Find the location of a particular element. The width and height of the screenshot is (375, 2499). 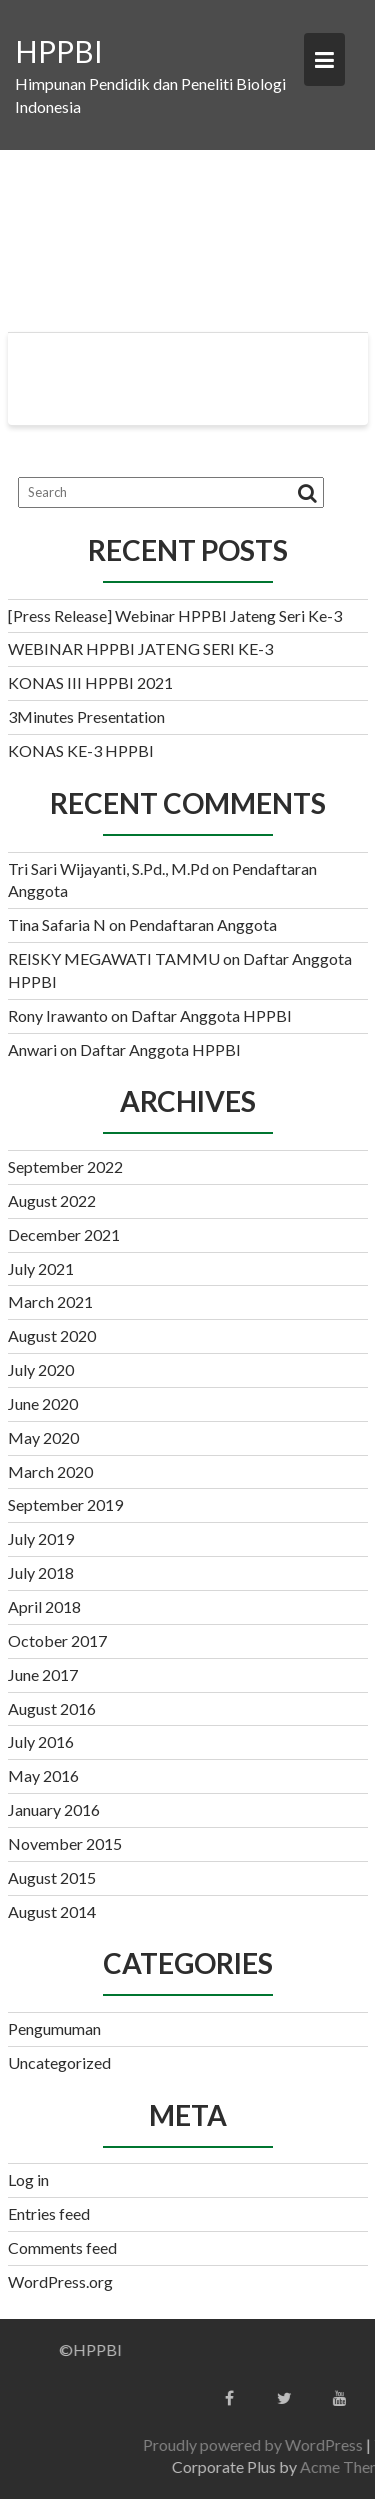

Pendaftaran Anggota is located at coordinates (203, 924).